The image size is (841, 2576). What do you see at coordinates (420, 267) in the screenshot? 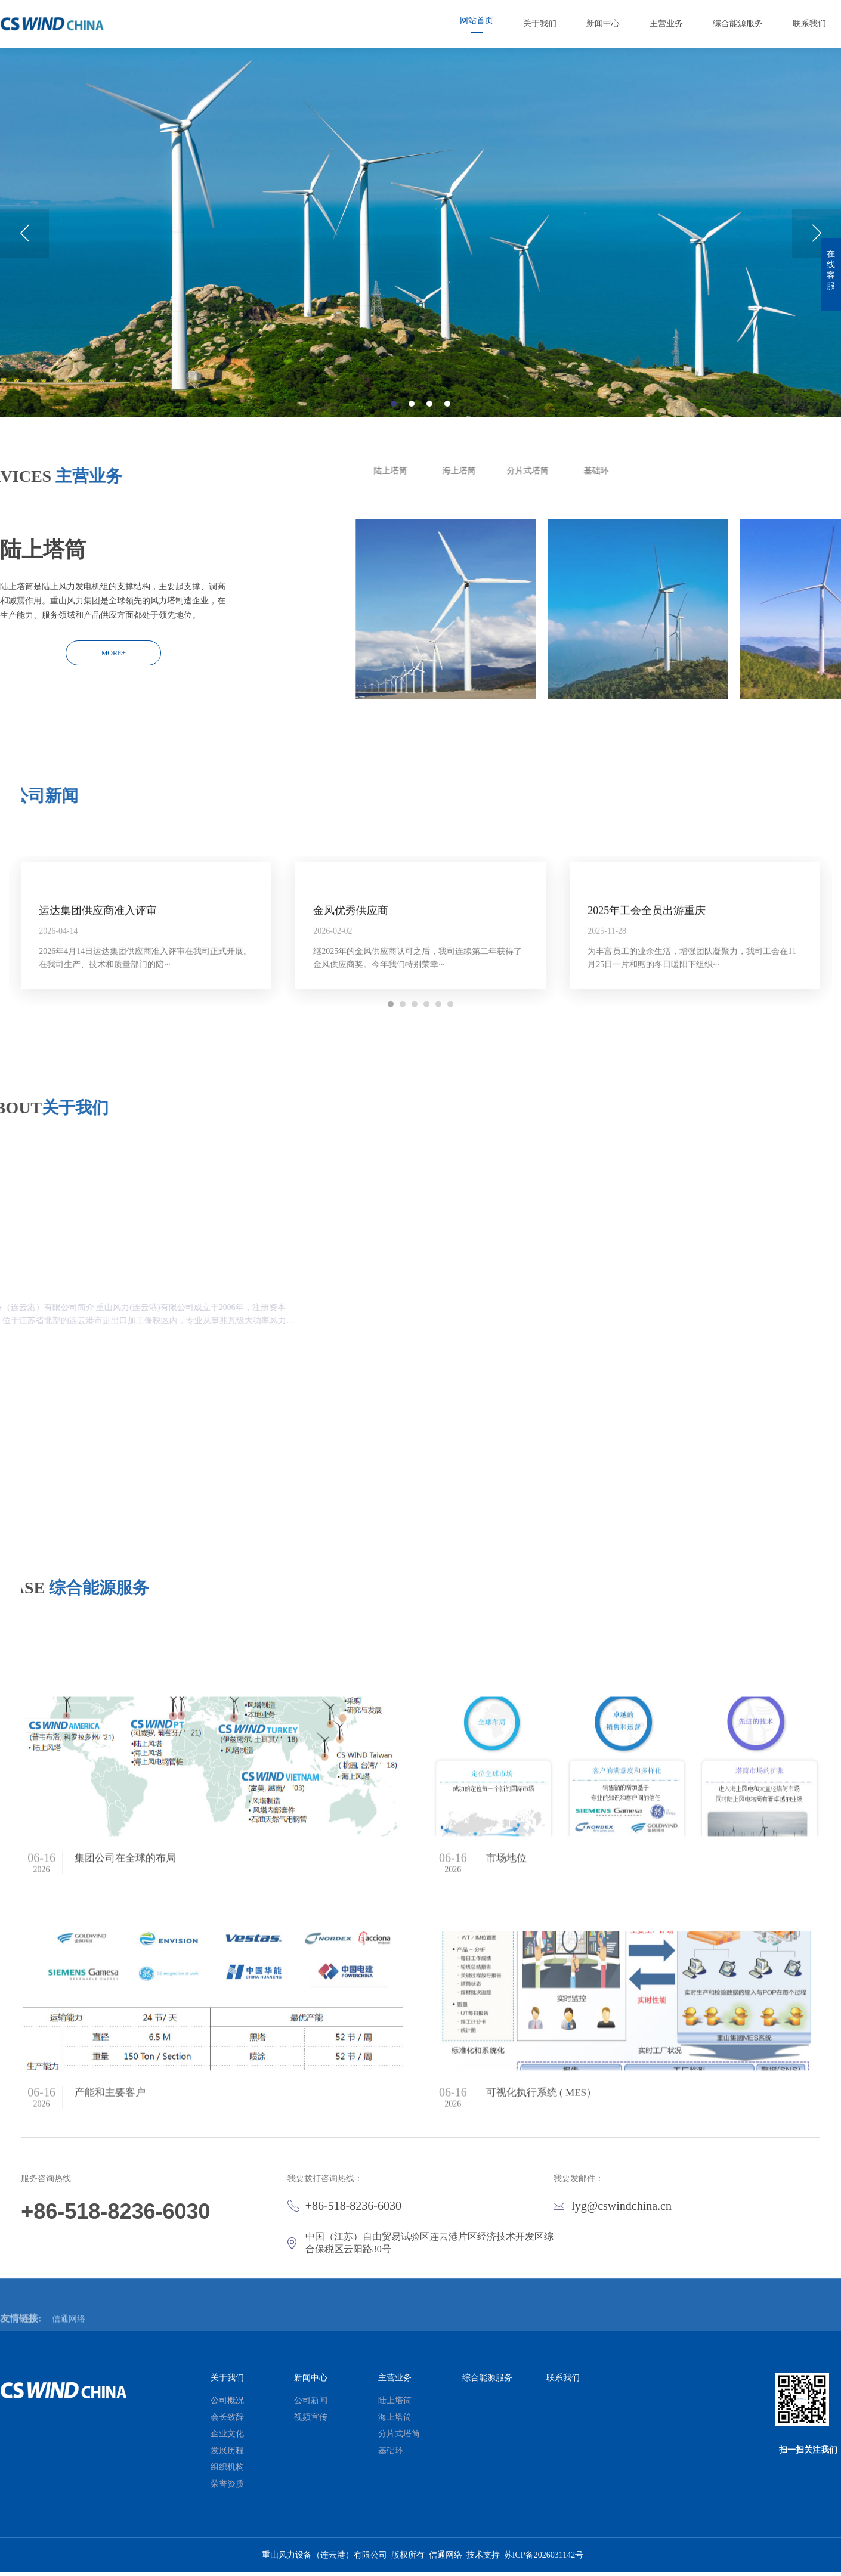
I see `[option]` at bounding box center [420, 267].